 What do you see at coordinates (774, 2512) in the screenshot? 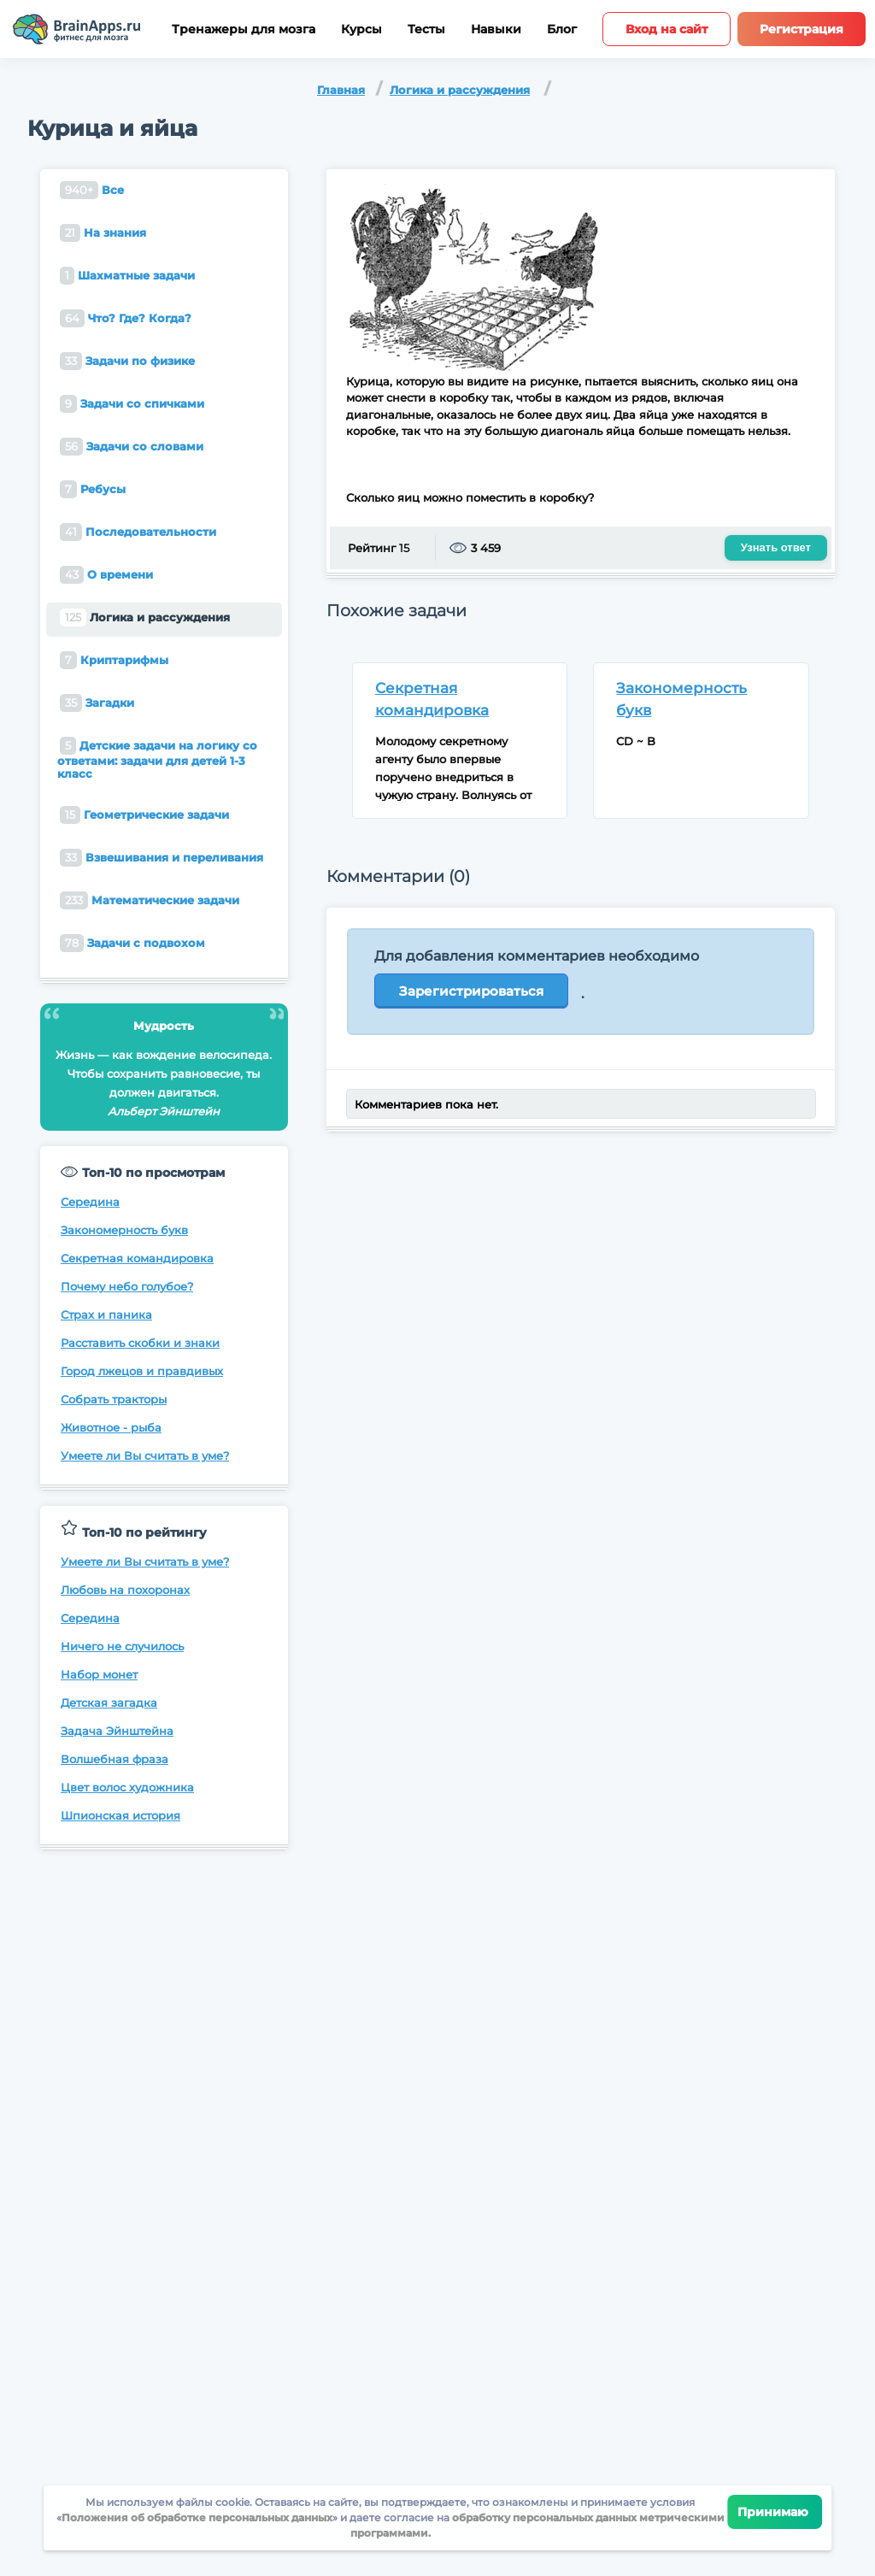
I see `Принимаю` at bounding box center [774, 2512].